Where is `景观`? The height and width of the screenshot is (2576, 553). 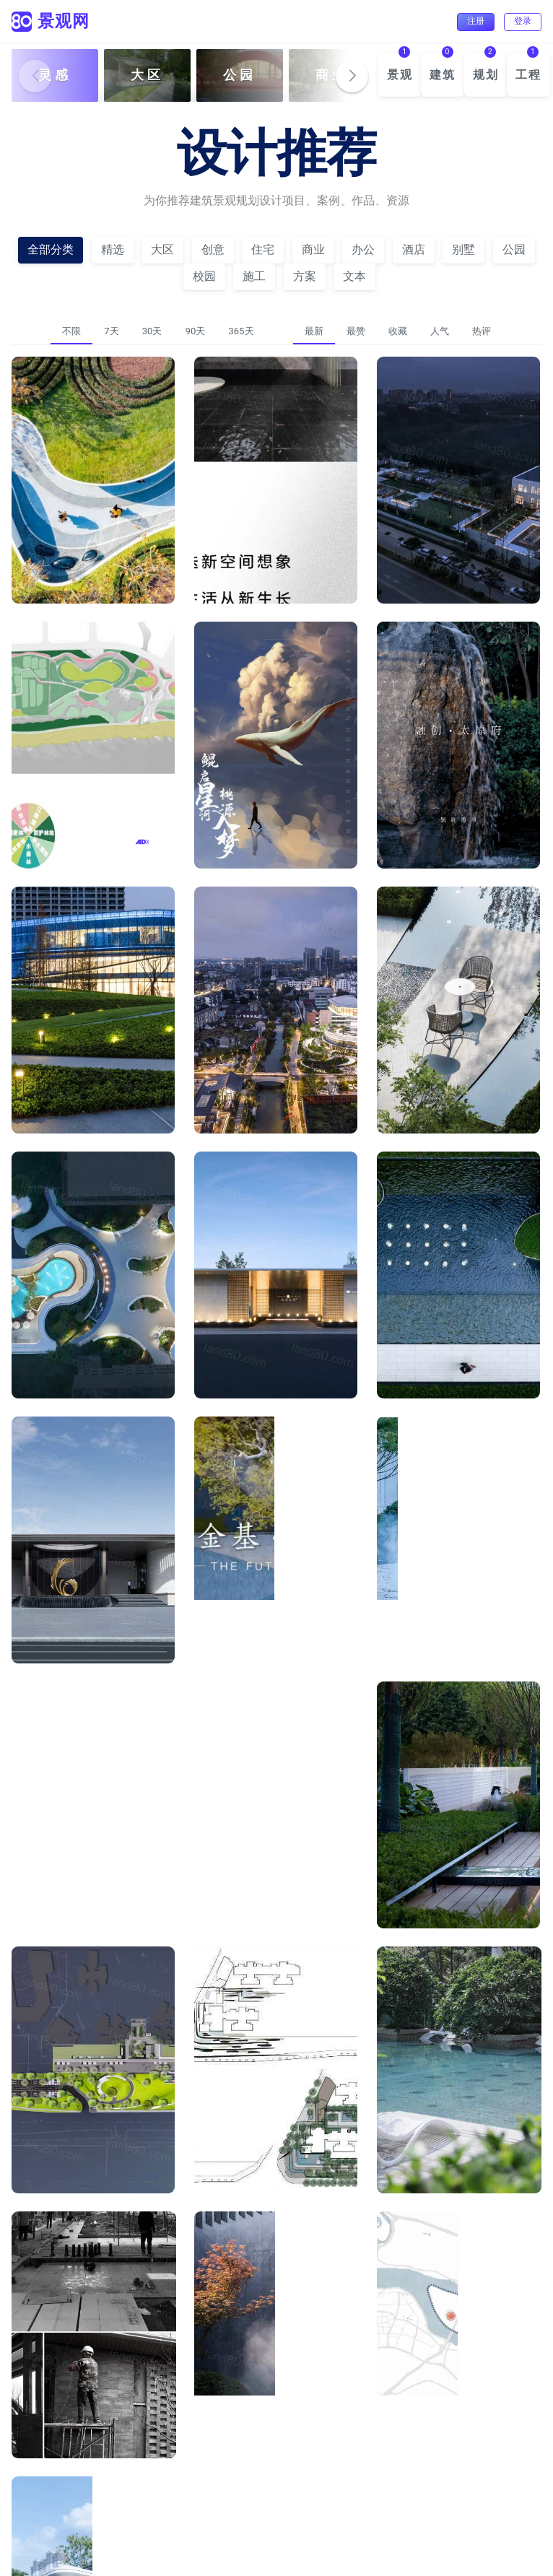 景观 is located at coordinates (400, 75).